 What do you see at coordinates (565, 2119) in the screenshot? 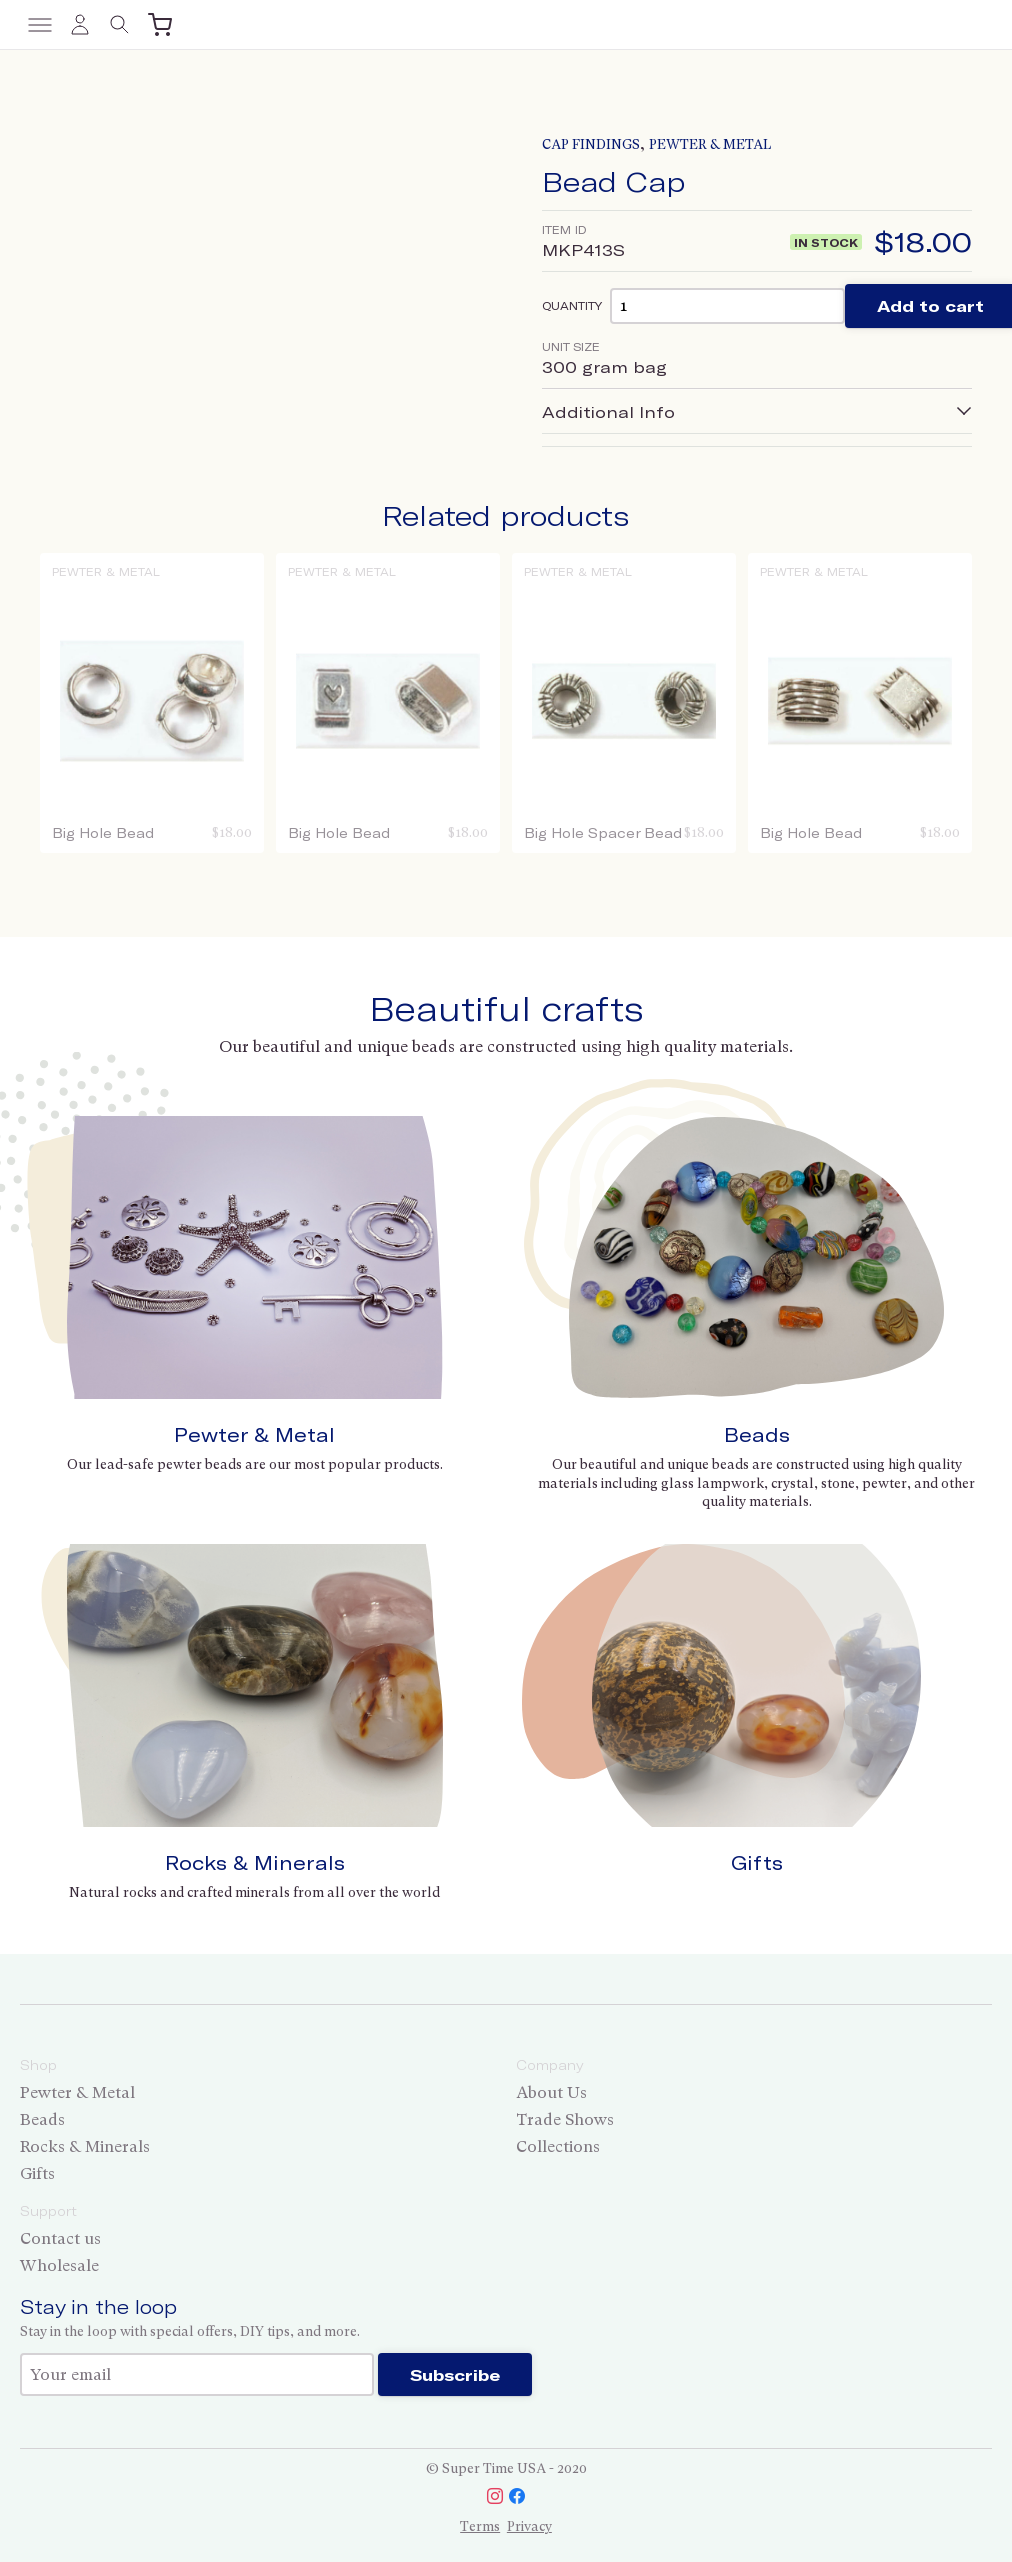
I see `Trade Shows` at bounding box center [565, 2119].